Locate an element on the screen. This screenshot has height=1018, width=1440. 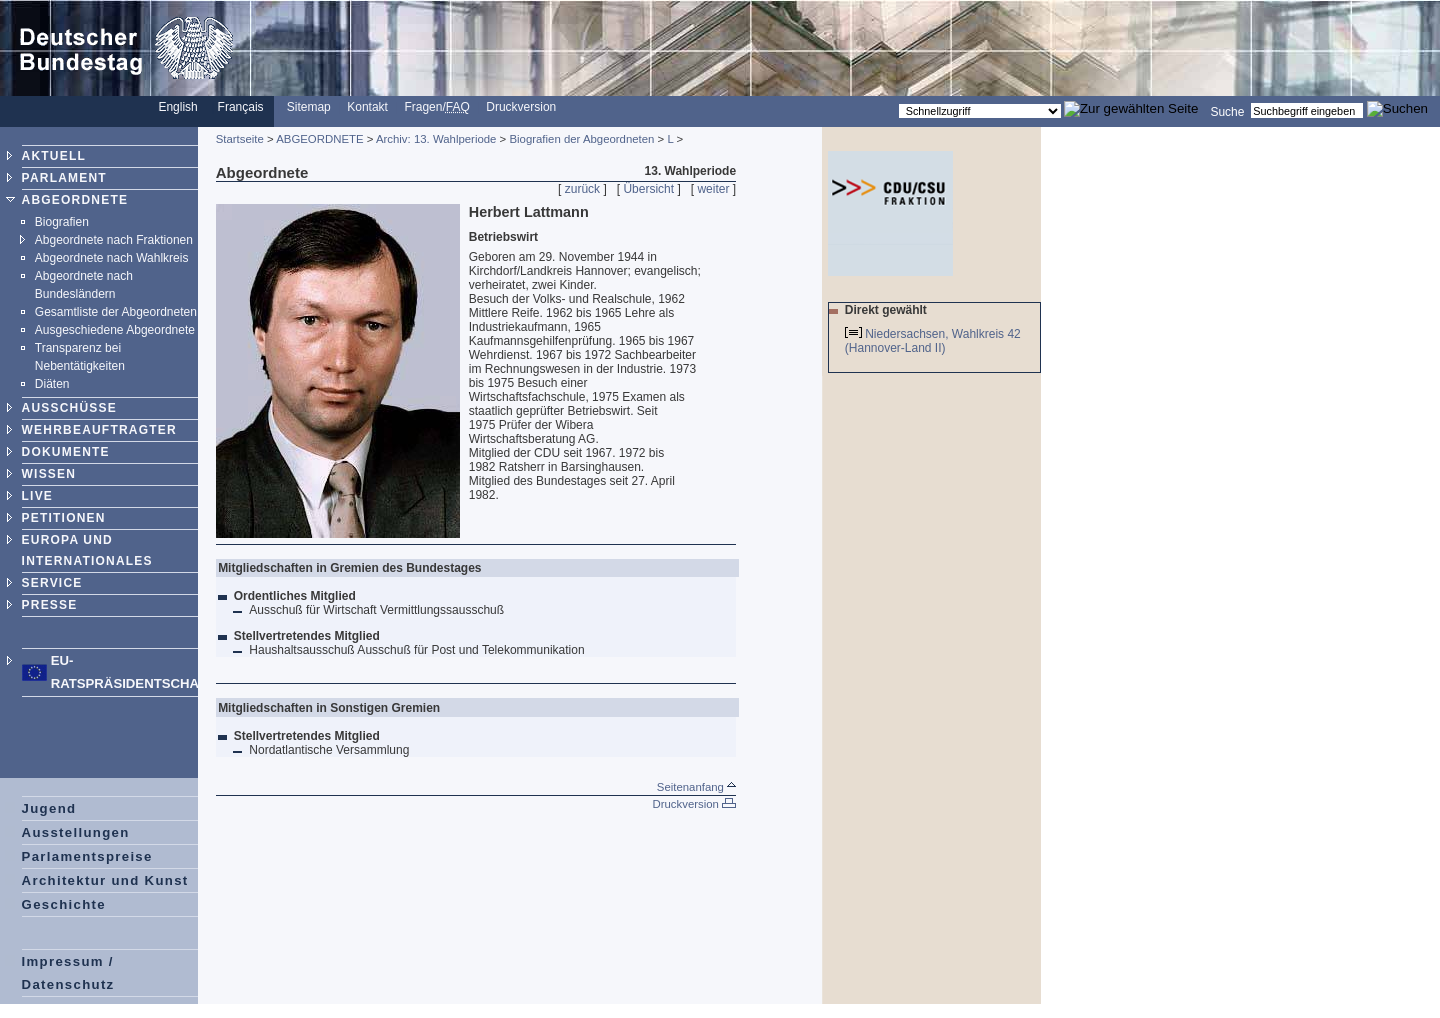
Seitenanfang is located at coordinates (696, 787).